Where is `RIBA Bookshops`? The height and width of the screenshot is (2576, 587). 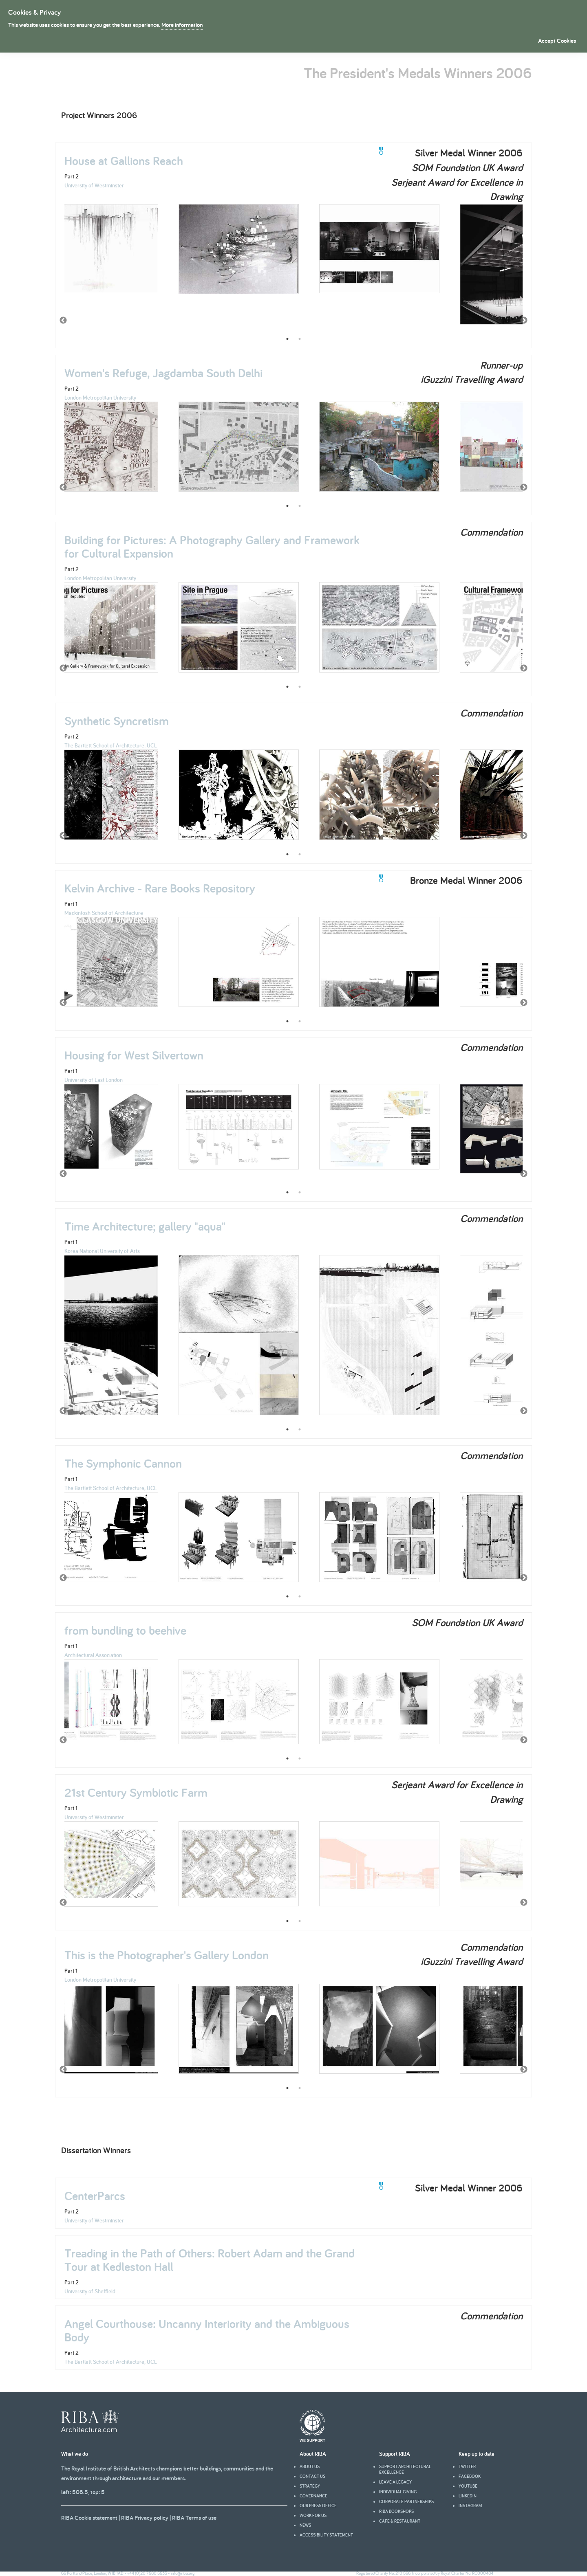 RIBA Bookshops is located at coordinates (396, 2511).